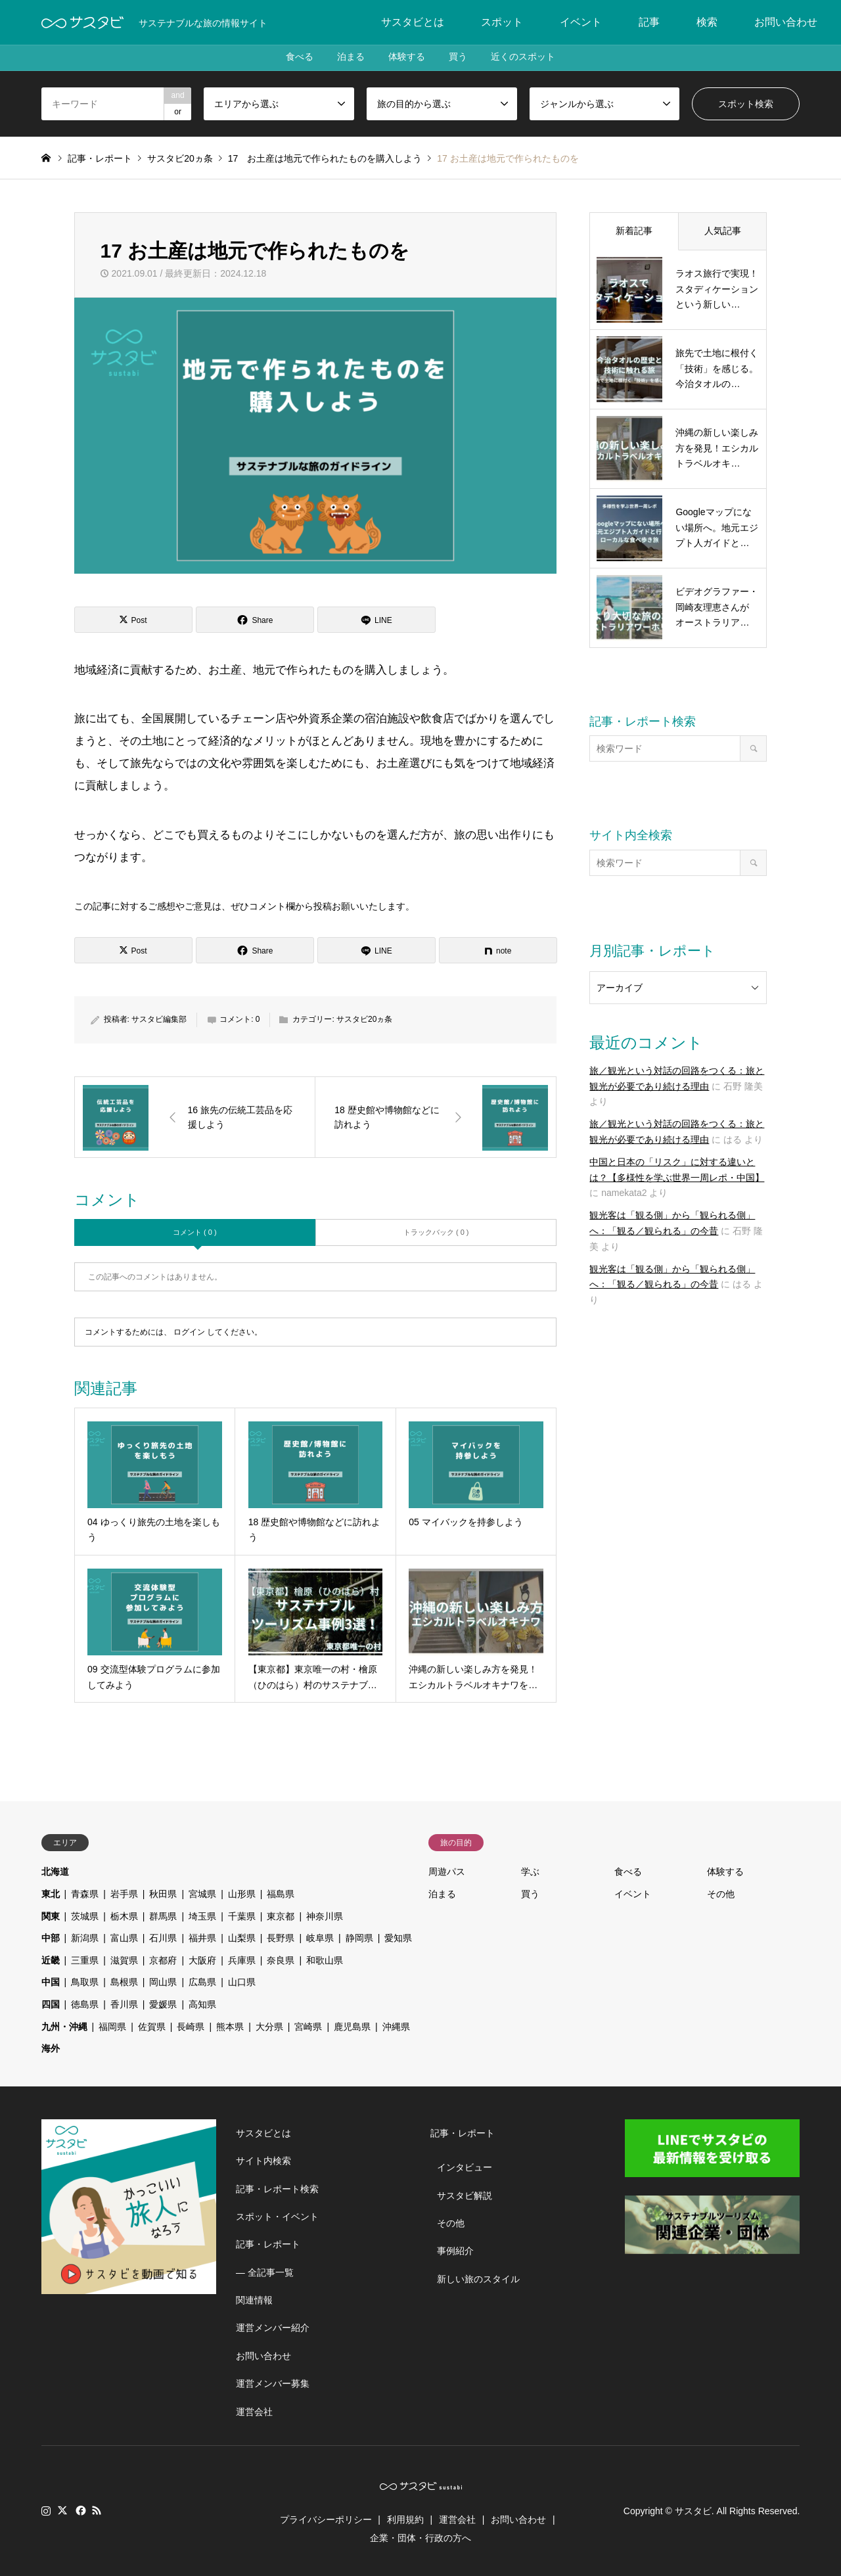 The height and width of the screenshot is (2576, 841). What do you see at coordinates (376, 620) in the screenshot?
I see `[Lline]` at bounding box center [376, 620].